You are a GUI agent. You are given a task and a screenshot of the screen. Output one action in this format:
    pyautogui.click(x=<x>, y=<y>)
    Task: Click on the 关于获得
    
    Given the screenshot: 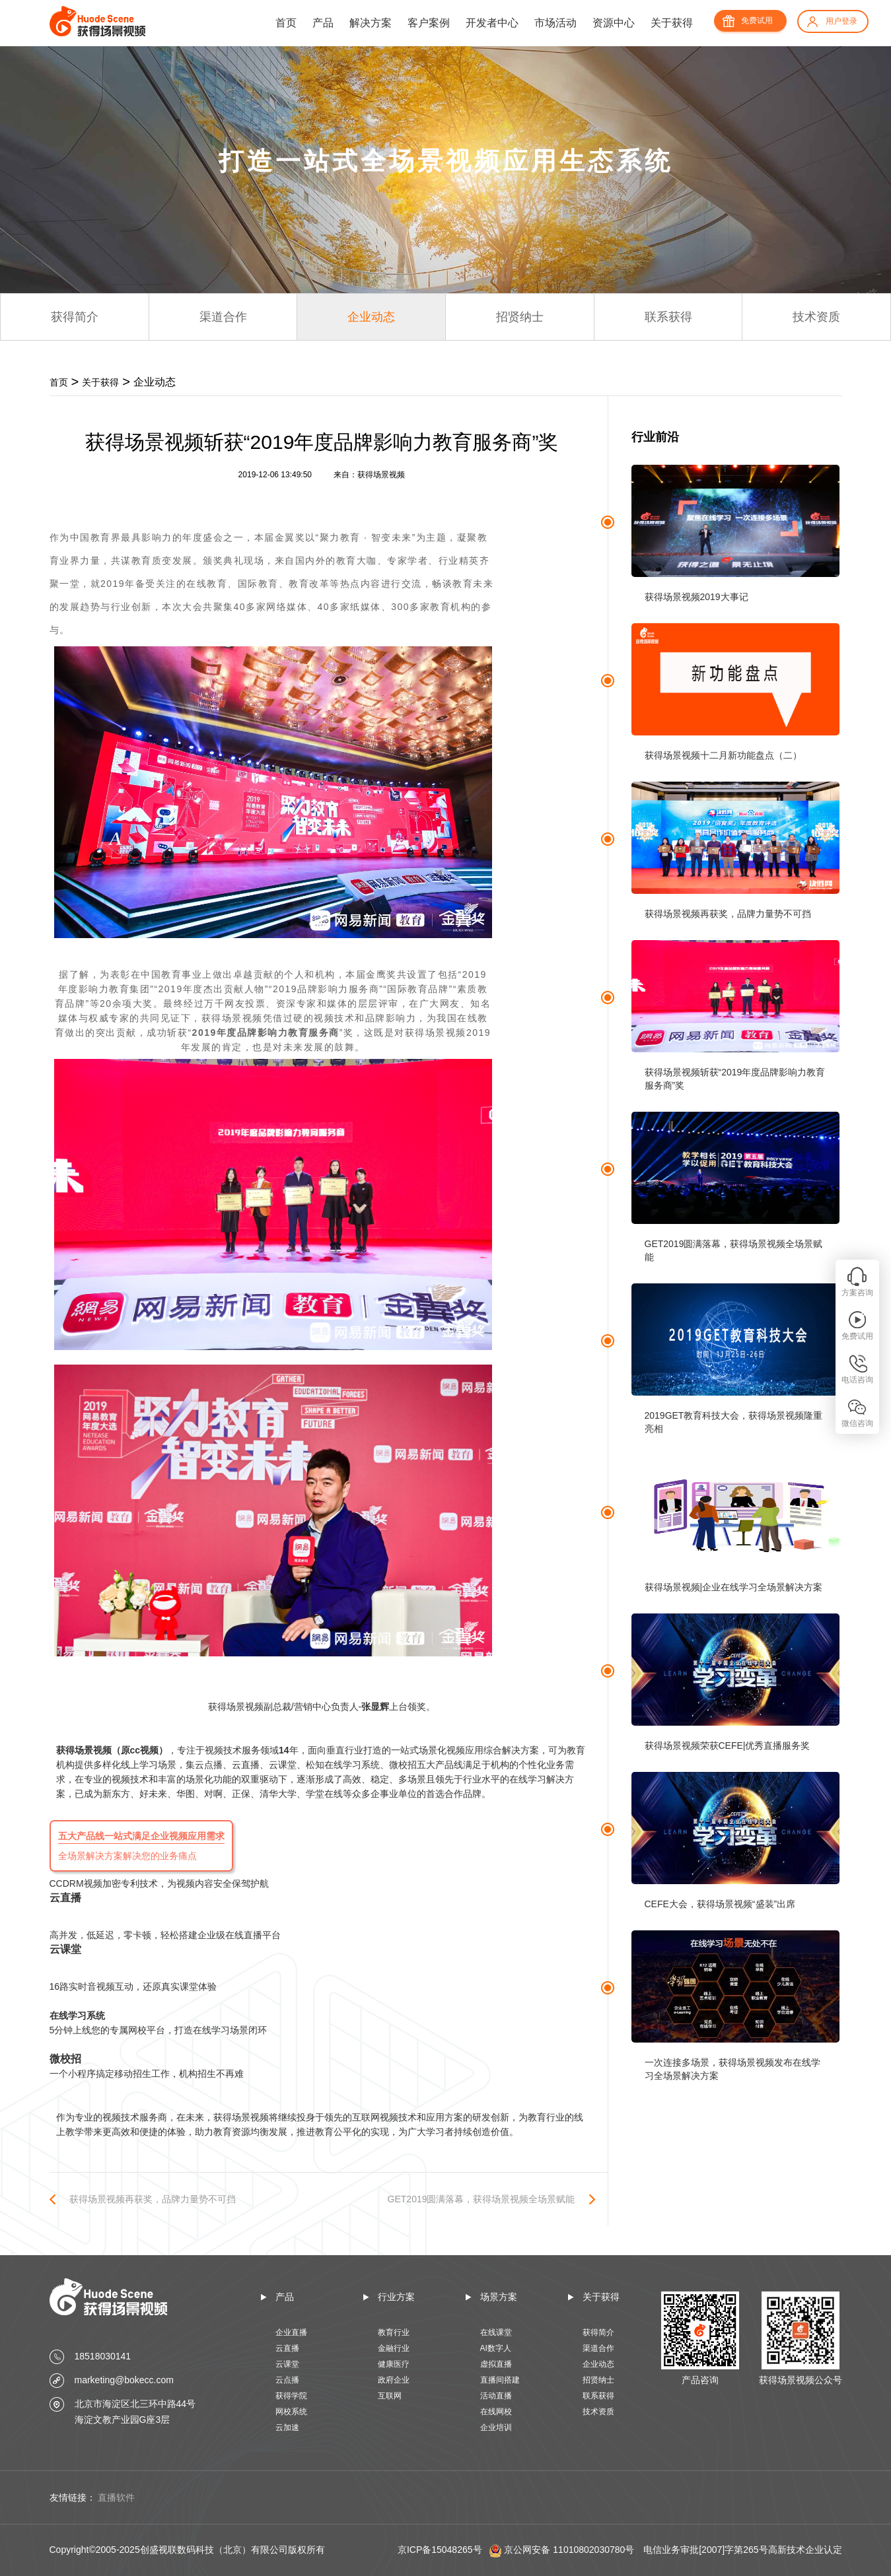 What is the action you would take?
    pyautogui.click(x=672, y=22)
    